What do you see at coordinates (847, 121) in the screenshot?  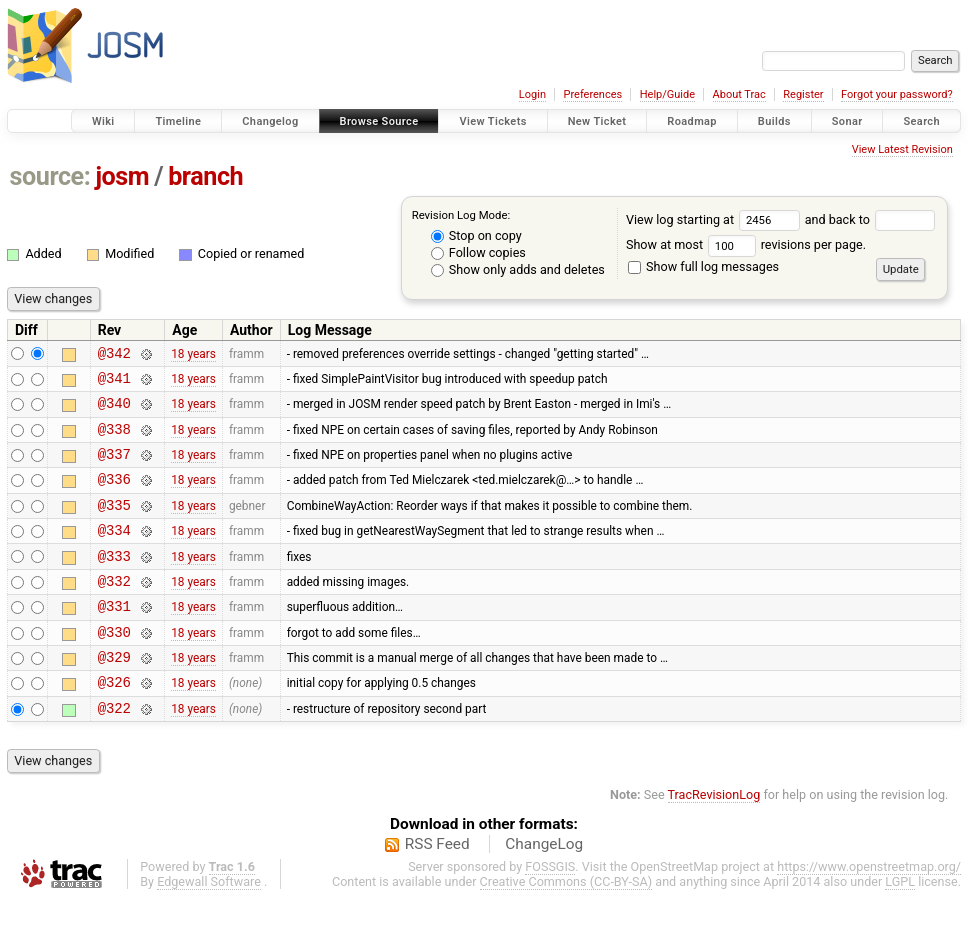 I see `Sonar` at bounding box center [847, 121].